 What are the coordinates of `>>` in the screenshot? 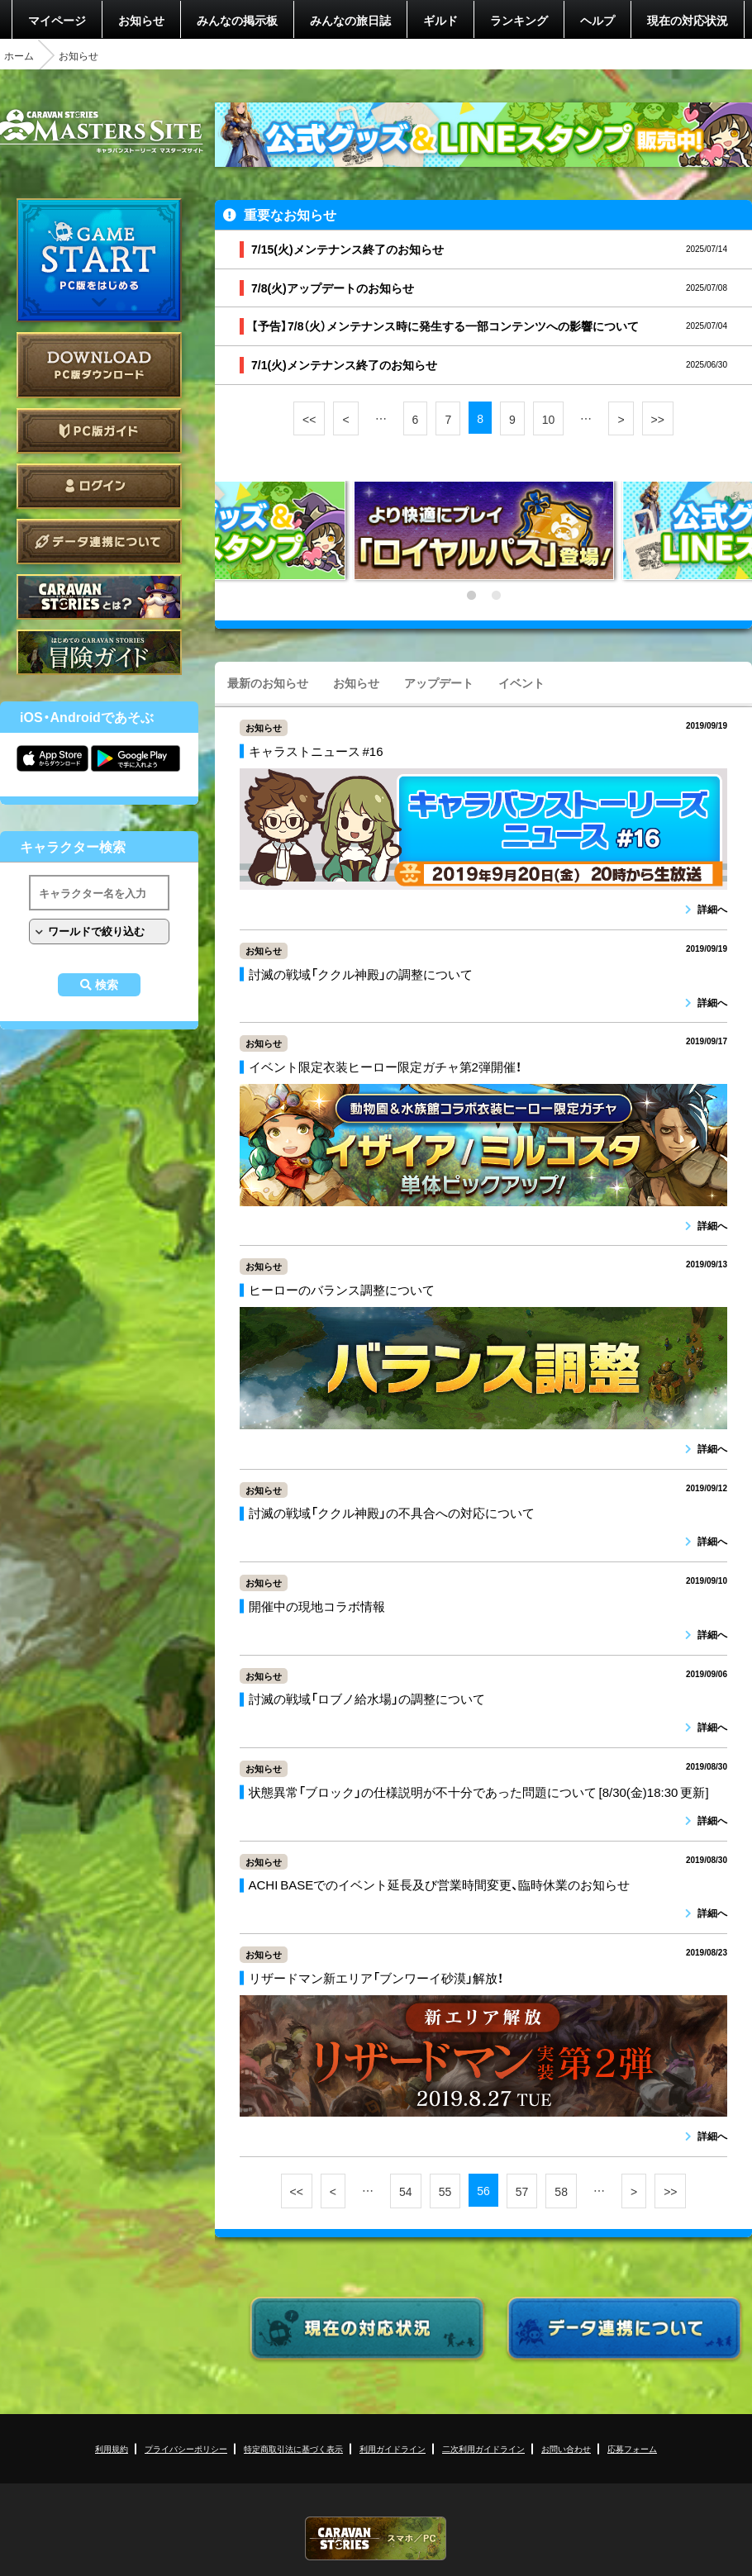 It's located at (657, 419).